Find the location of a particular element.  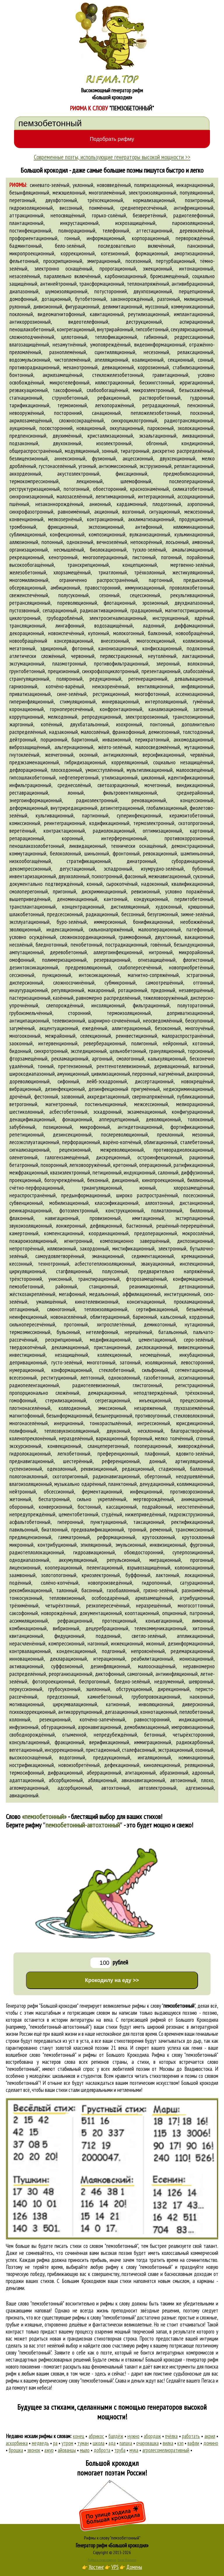

адсорбционный is located at coordinates (74, 1788).